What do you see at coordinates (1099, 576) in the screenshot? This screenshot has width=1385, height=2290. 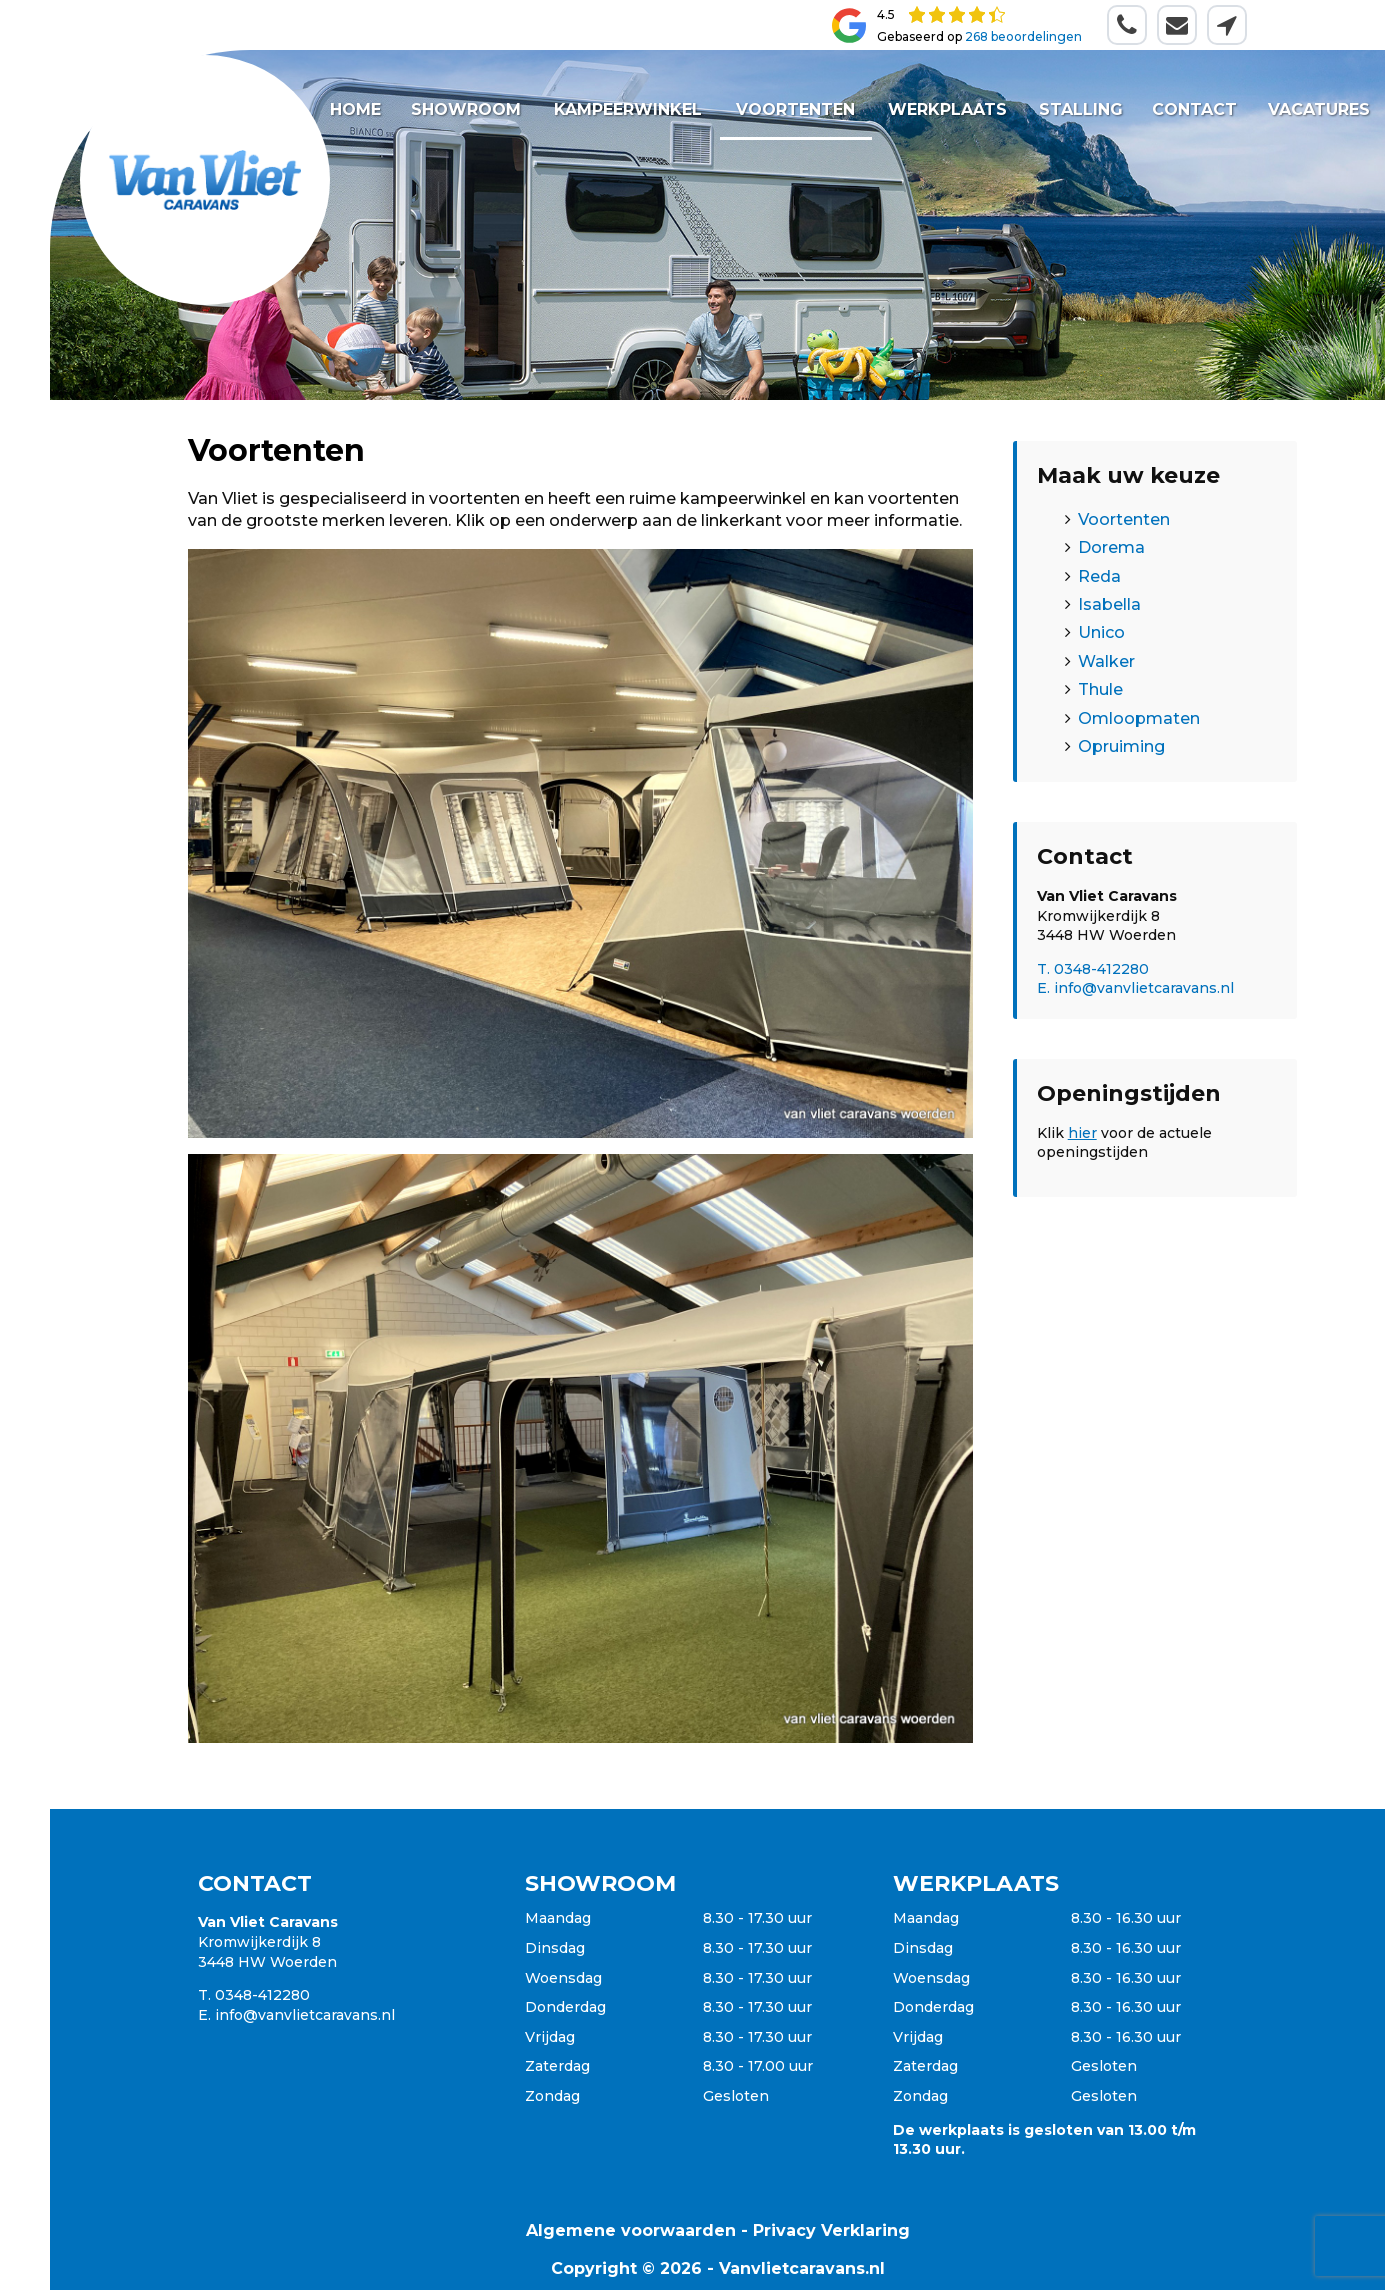 I see `Reda` at bounding box center [1099, 576].